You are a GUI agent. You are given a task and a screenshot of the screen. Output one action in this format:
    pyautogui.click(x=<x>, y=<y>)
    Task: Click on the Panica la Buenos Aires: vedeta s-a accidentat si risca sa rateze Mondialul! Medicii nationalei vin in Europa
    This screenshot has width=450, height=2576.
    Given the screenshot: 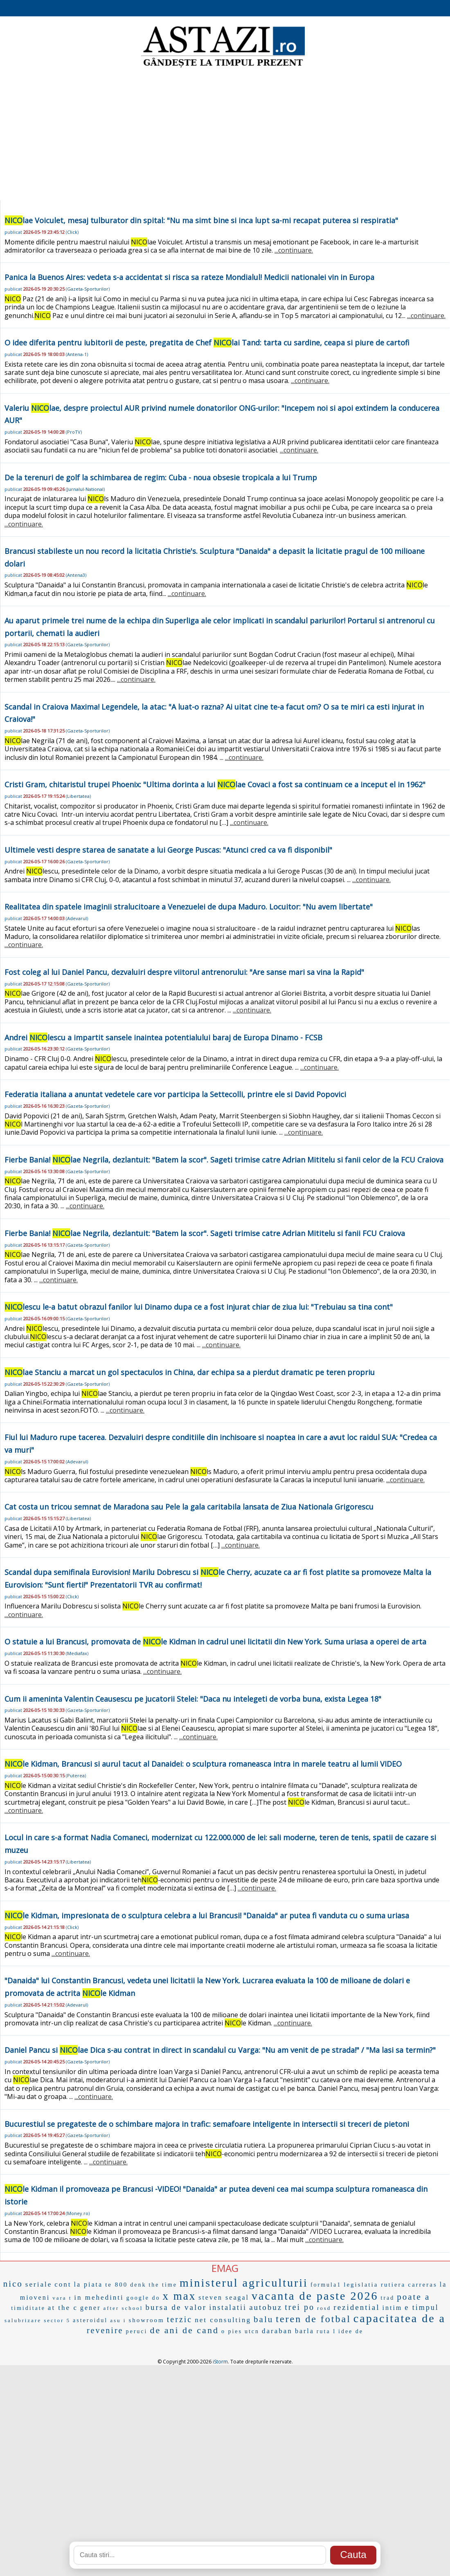 What is the action you would take?
    pyautogui.click(x=189, y=277)
    